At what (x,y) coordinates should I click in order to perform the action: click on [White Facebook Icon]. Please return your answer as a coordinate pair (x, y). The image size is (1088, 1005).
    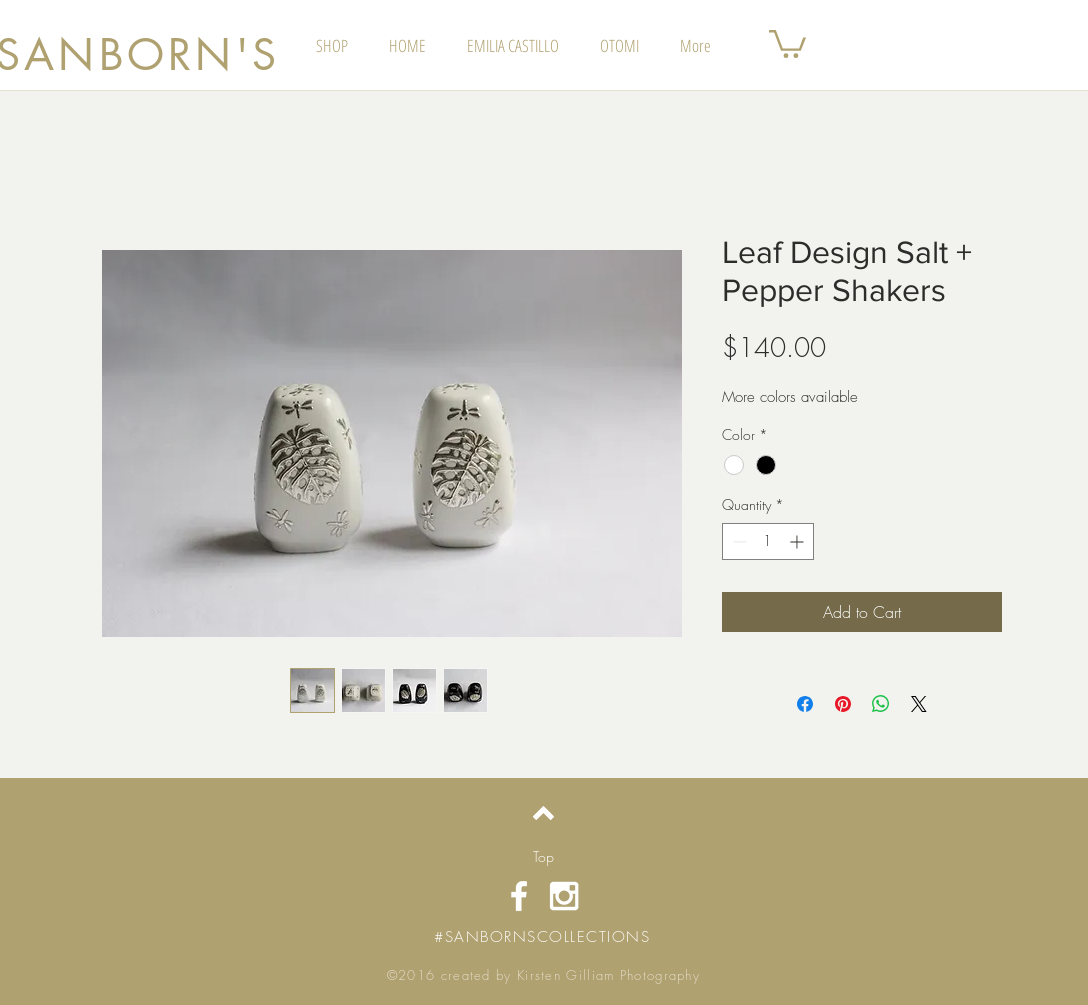
    Looking at the image, I should click on (519, 896).